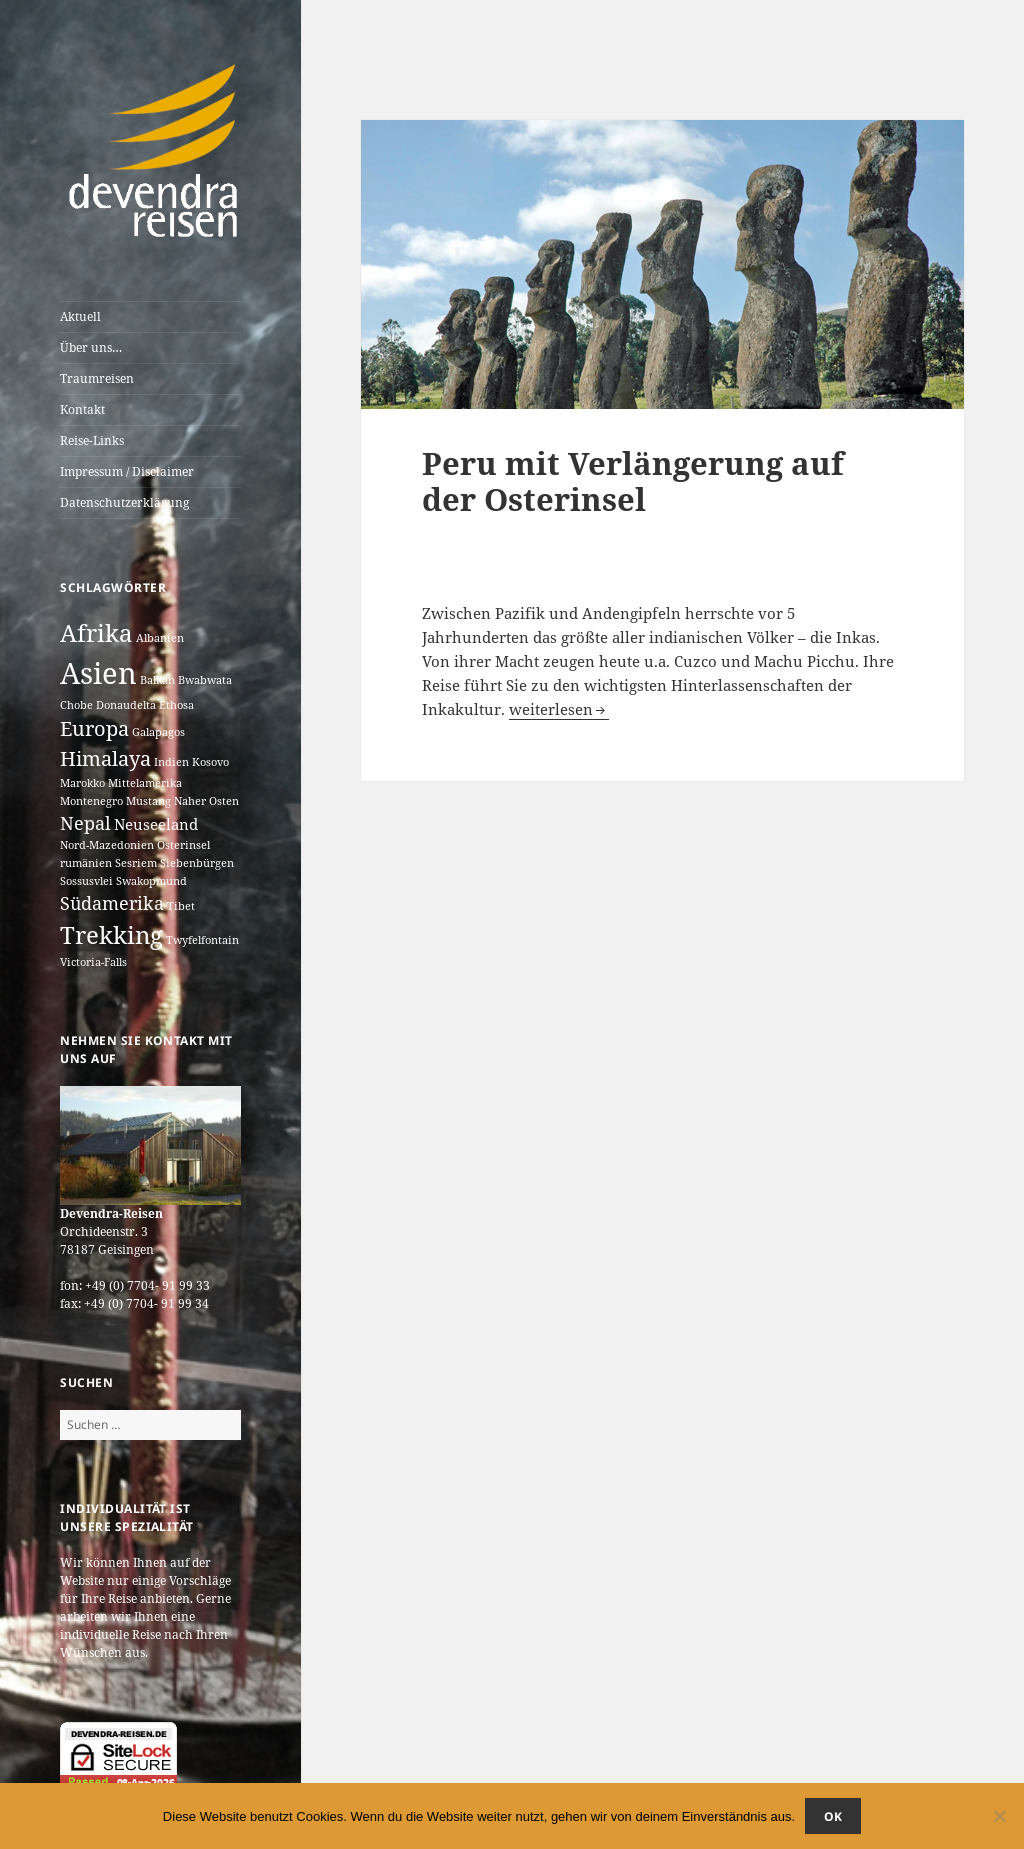  What do you see at coordinates (98, 673) in the screenshot?
I see `Asien [Asien (12 Einträge)]` at bounding box center [98, 673].